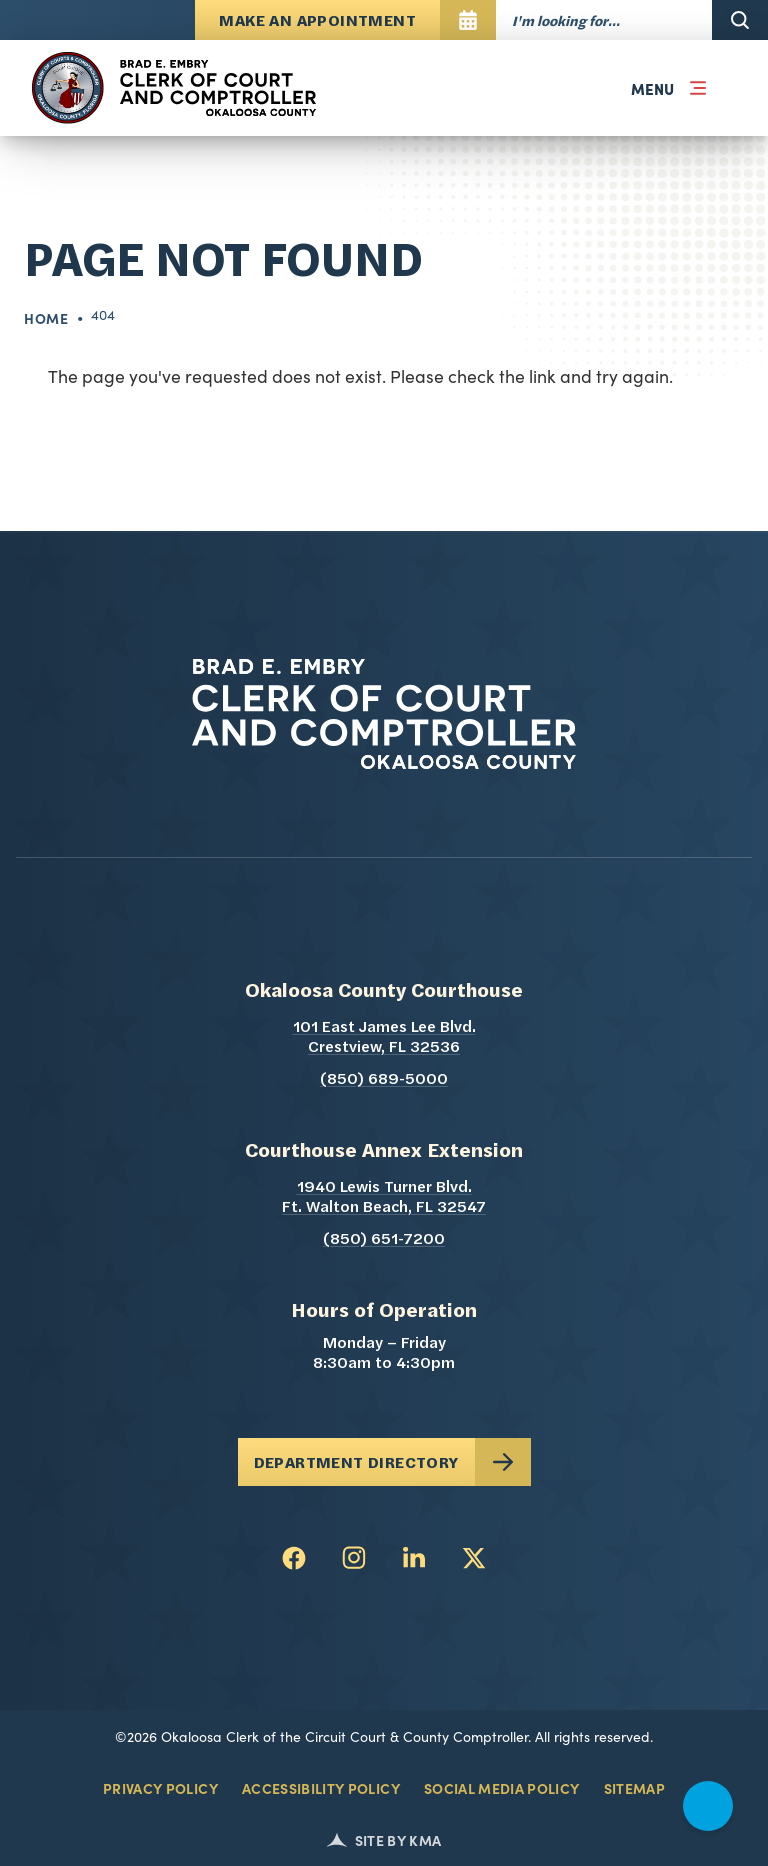  Describe the element at coordinates (384, 1312) in the screenshot. I see `Hours of Operation` at that location.